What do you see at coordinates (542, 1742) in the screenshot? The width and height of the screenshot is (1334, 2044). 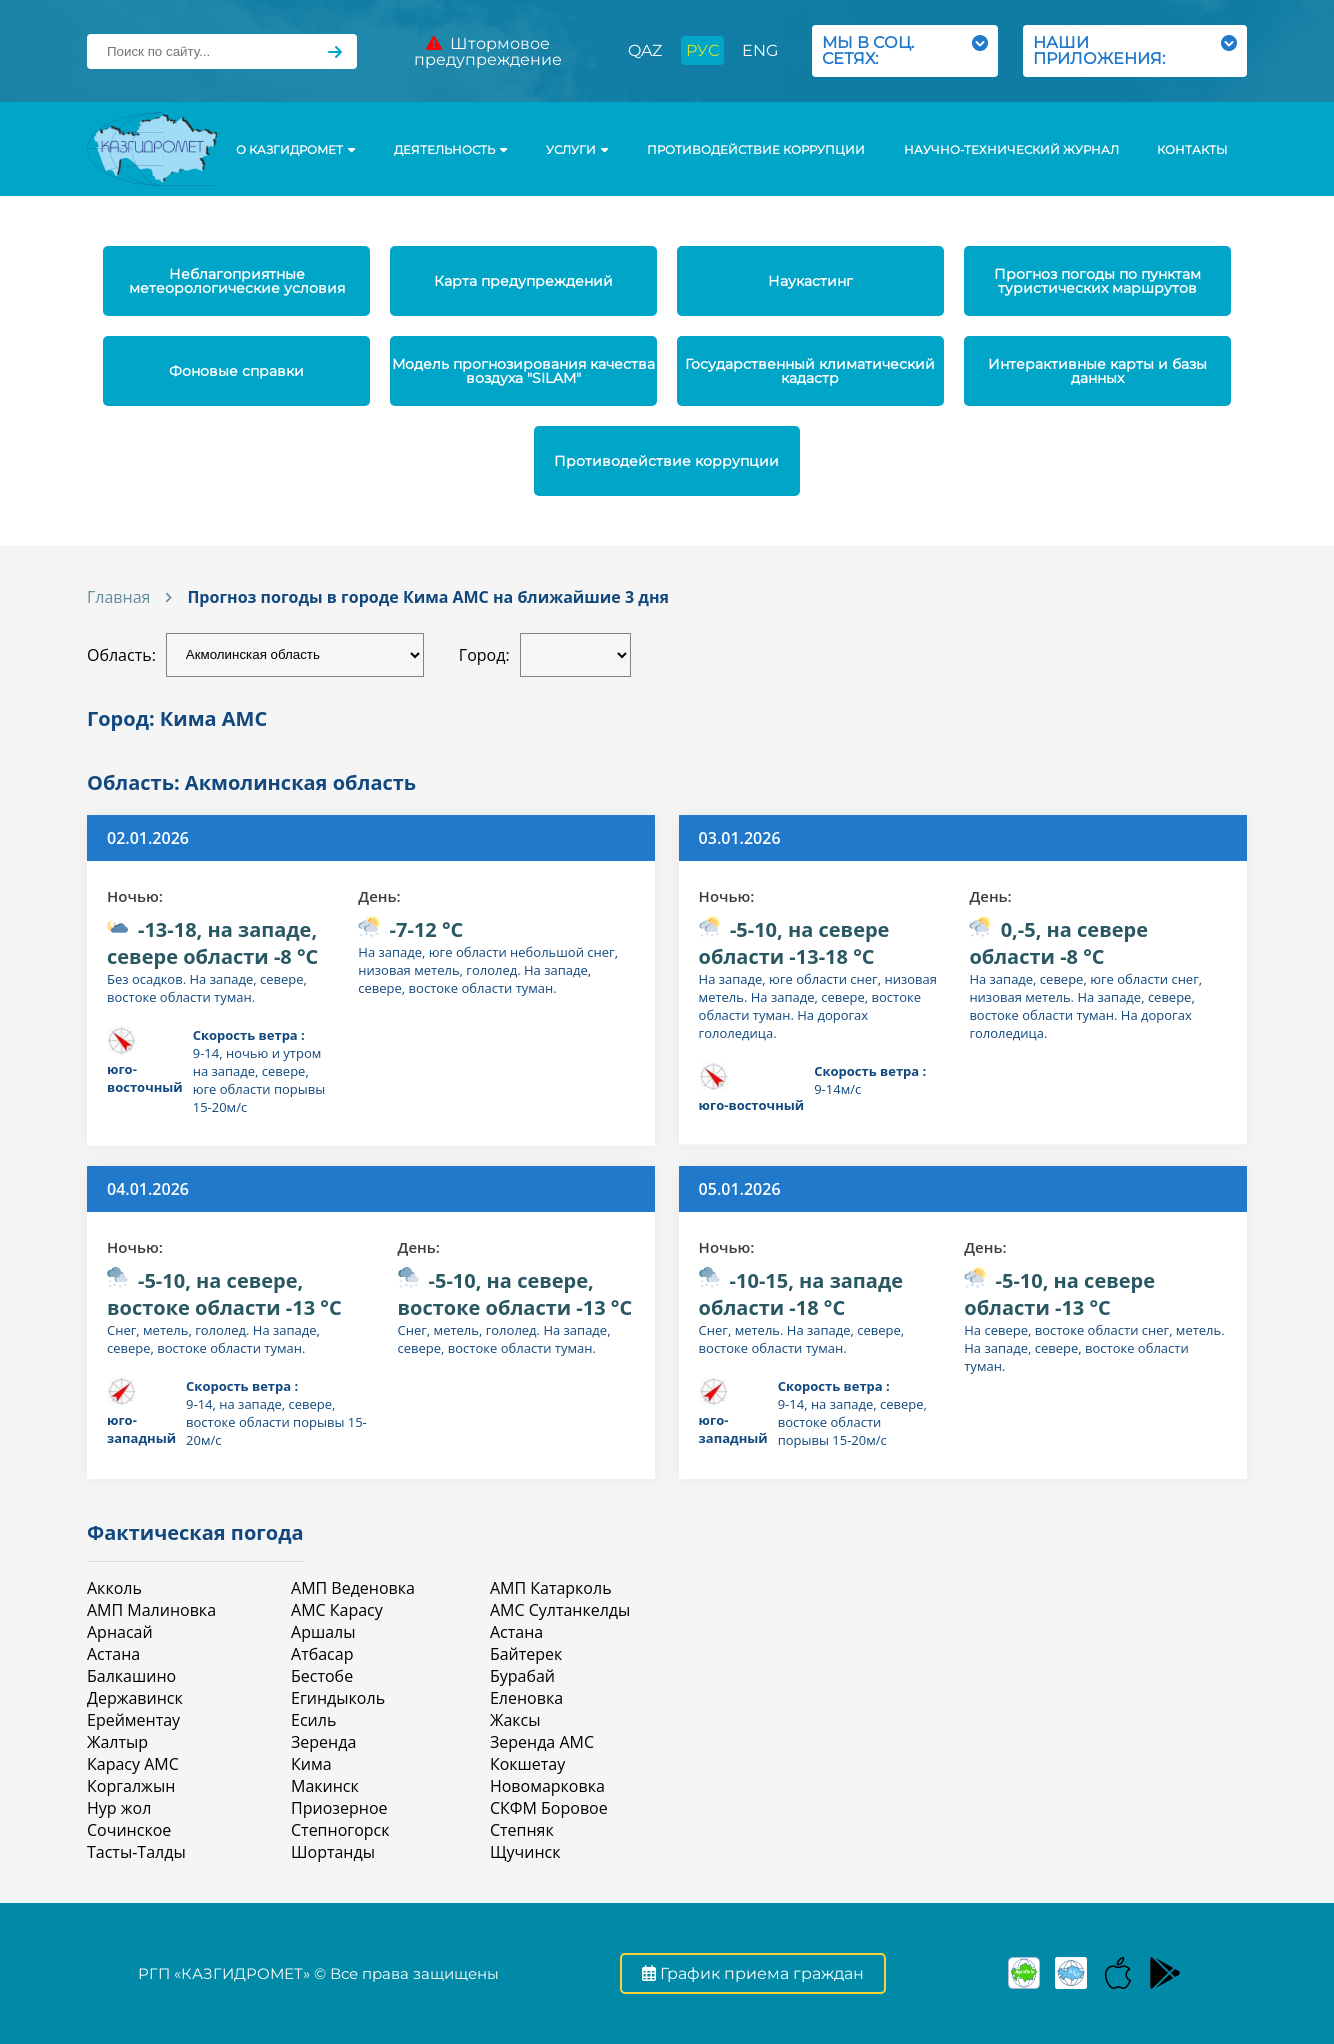 I see `Зеренда АМС` at bounding box center [542, 1742].